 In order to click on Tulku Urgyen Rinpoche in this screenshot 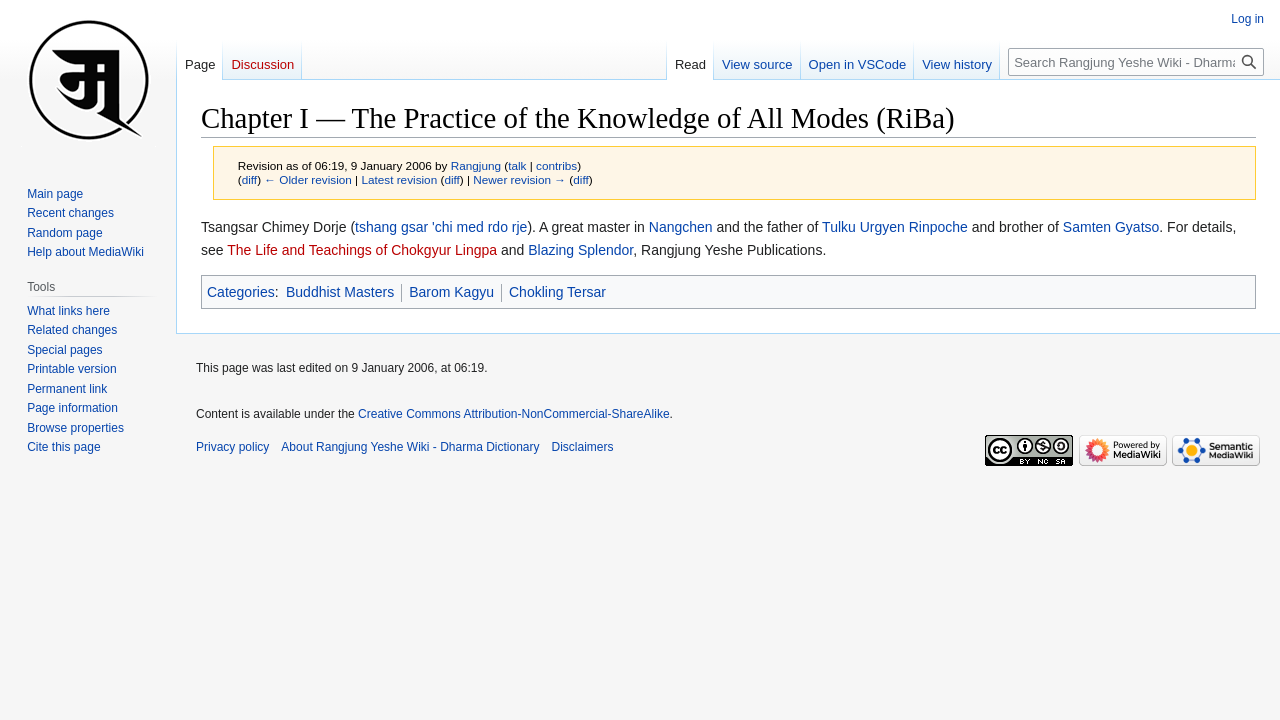, I will do `click(895, 227)`.